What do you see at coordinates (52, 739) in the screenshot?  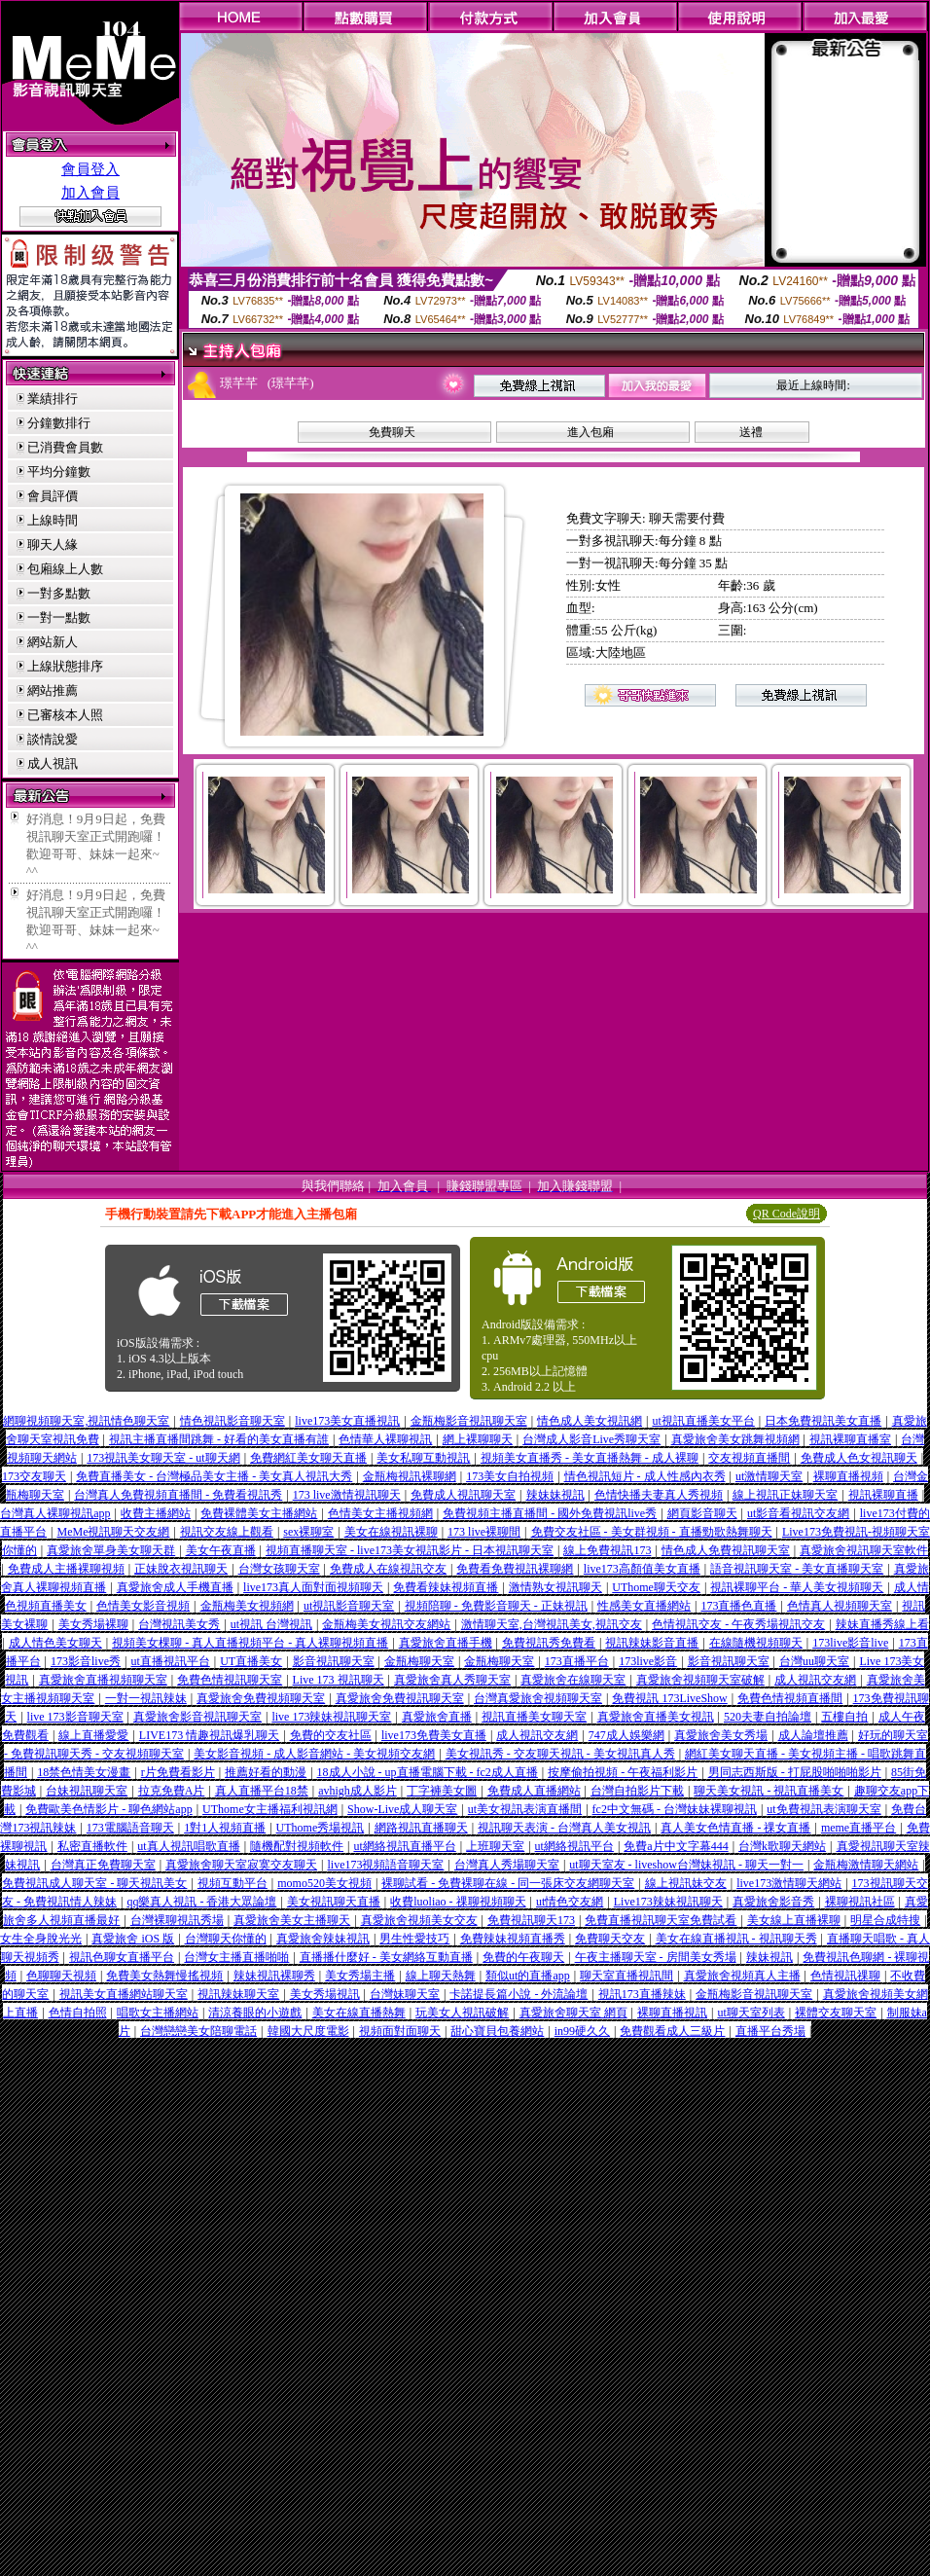 I see `談情說愛` at bounding box center [52, 739].